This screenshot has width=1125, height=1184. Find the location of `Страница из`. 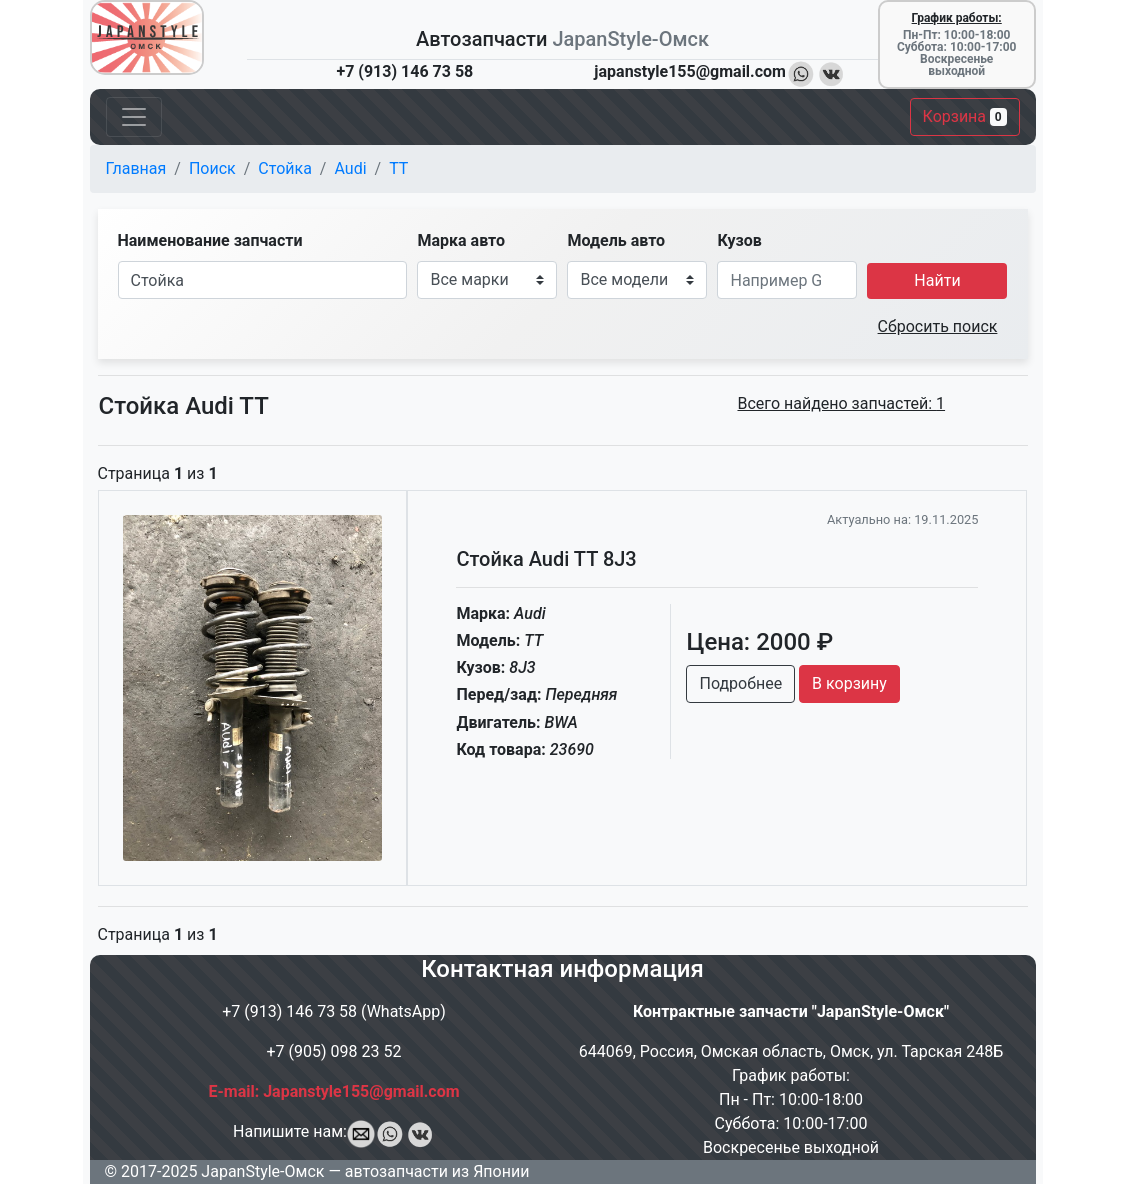

Страница из is located at coordinates (158, 473).